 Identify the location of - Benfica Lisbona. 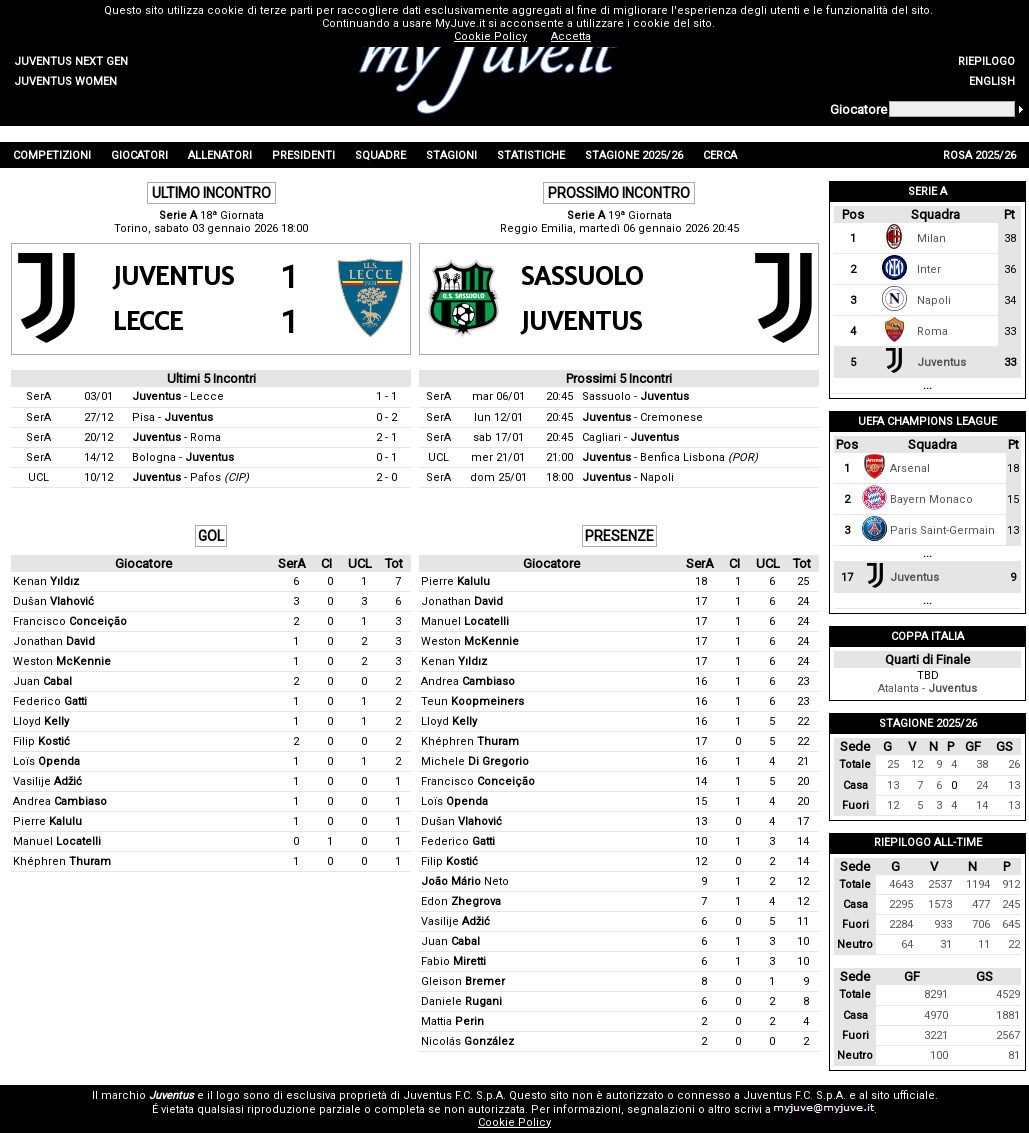
(670, 457).